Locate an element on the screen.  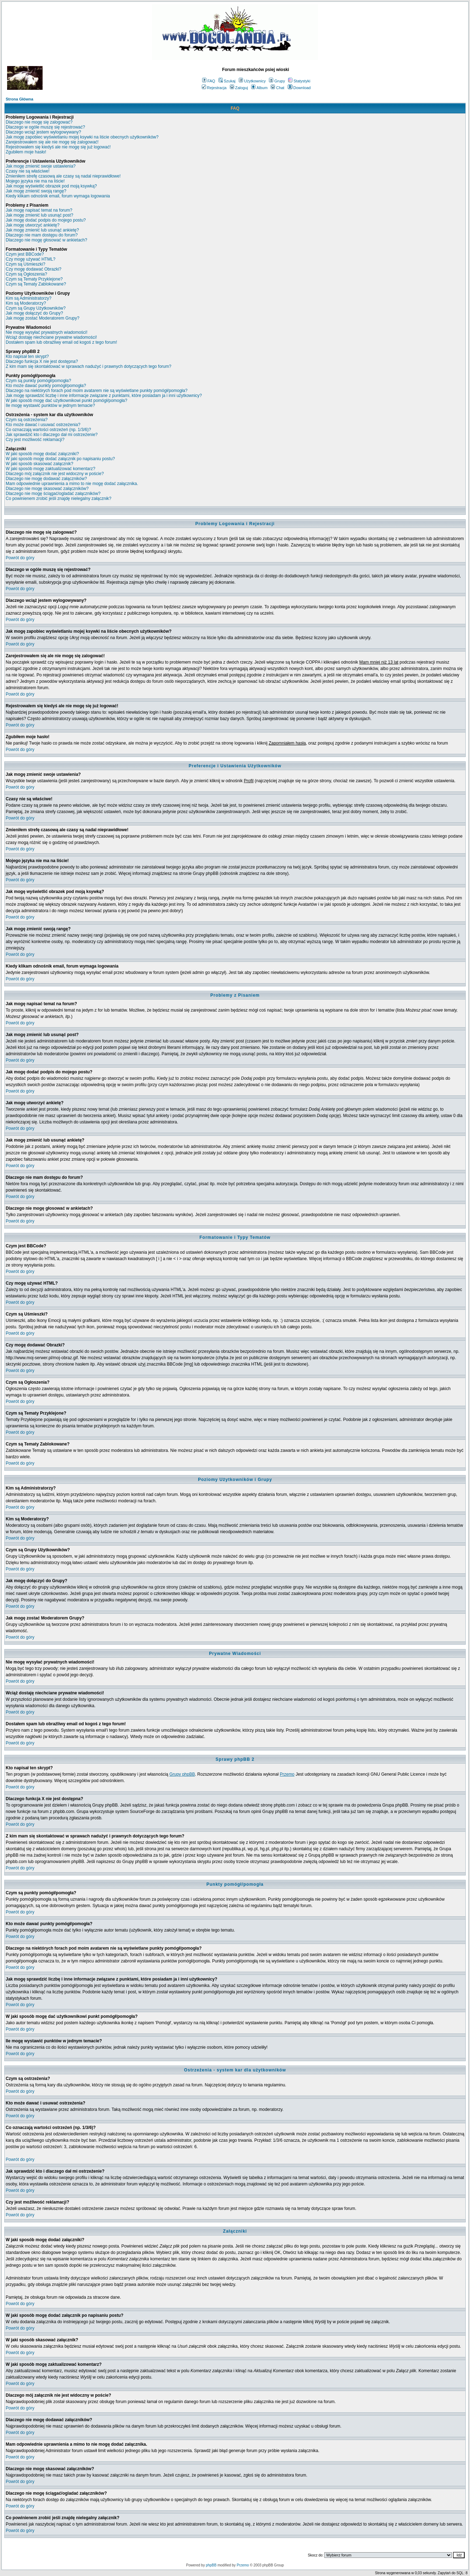
Przemo is located at coordinates (287, 1774).